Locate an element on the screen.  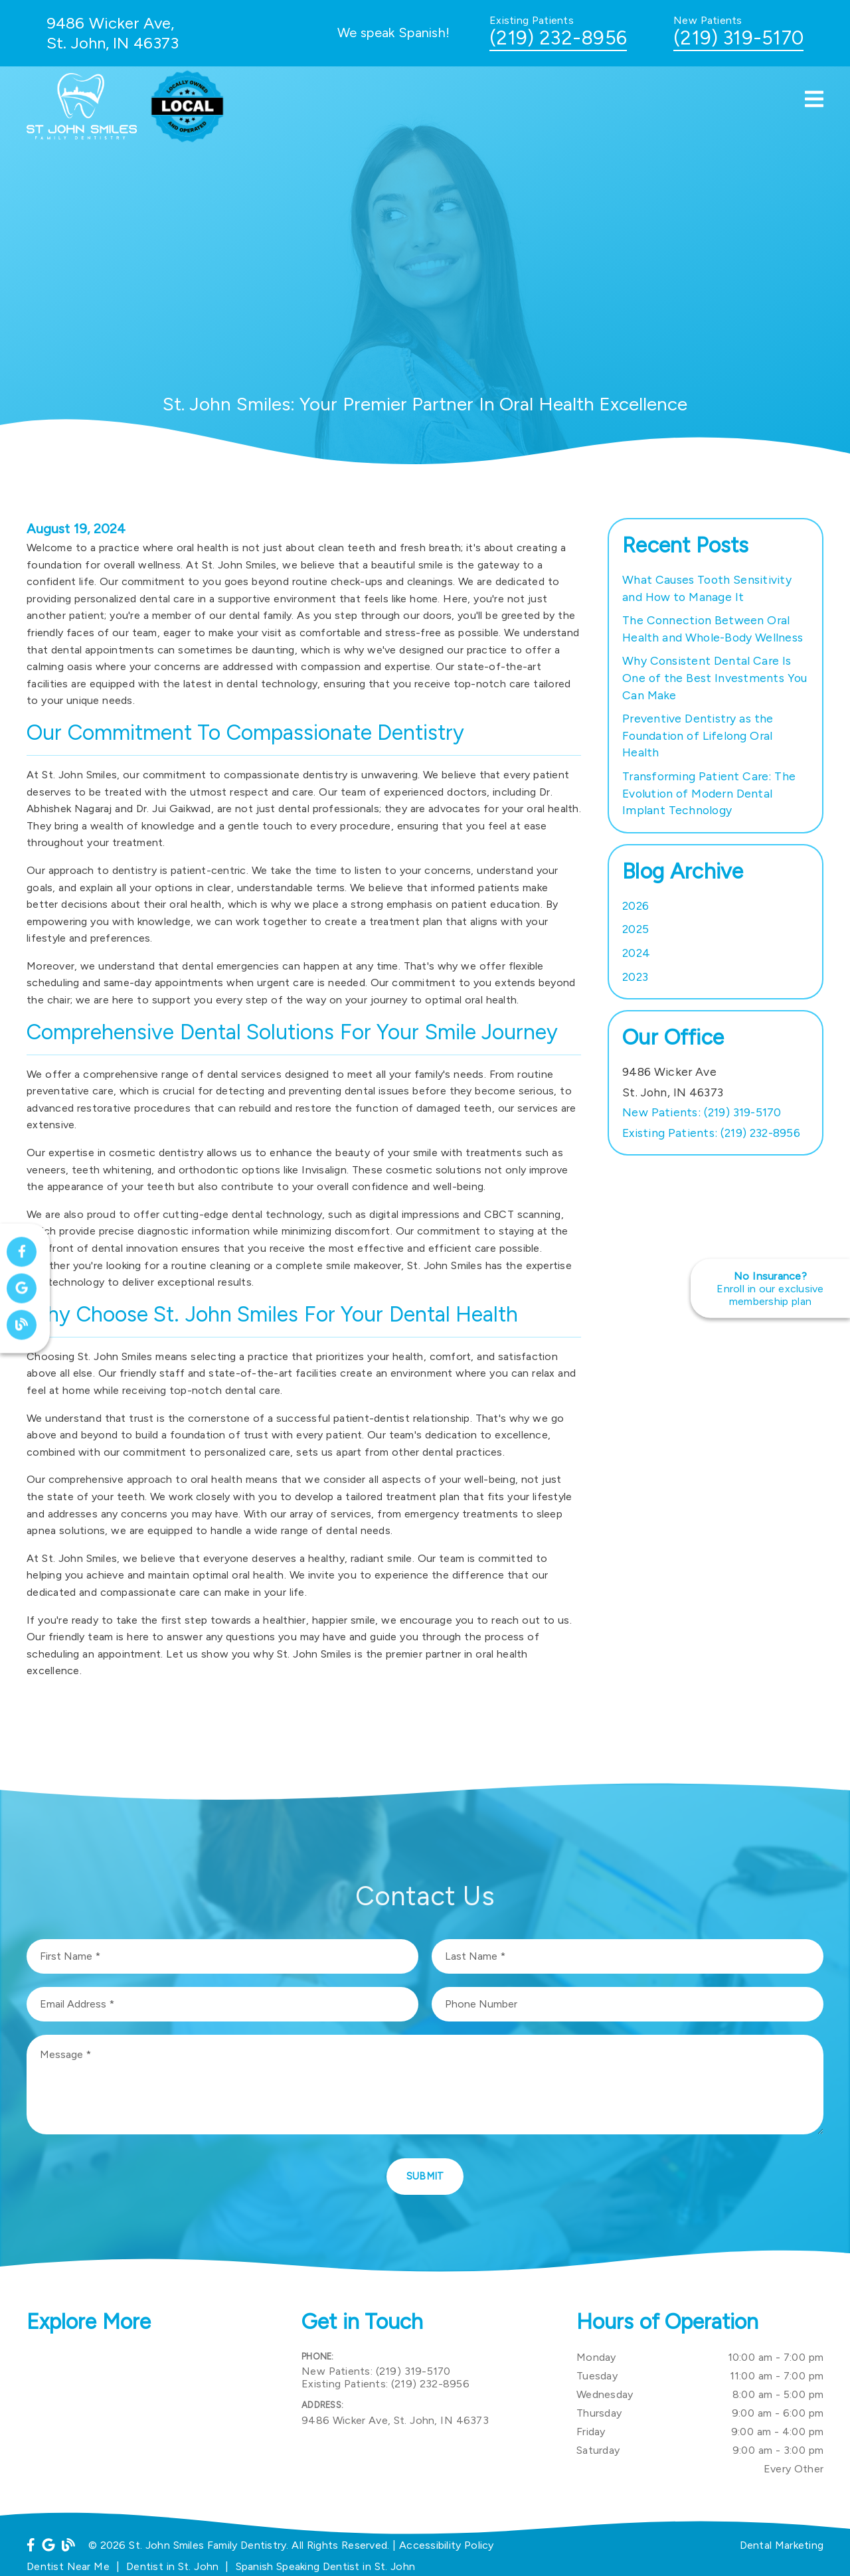
2026 is located at coordinates (635, 905).